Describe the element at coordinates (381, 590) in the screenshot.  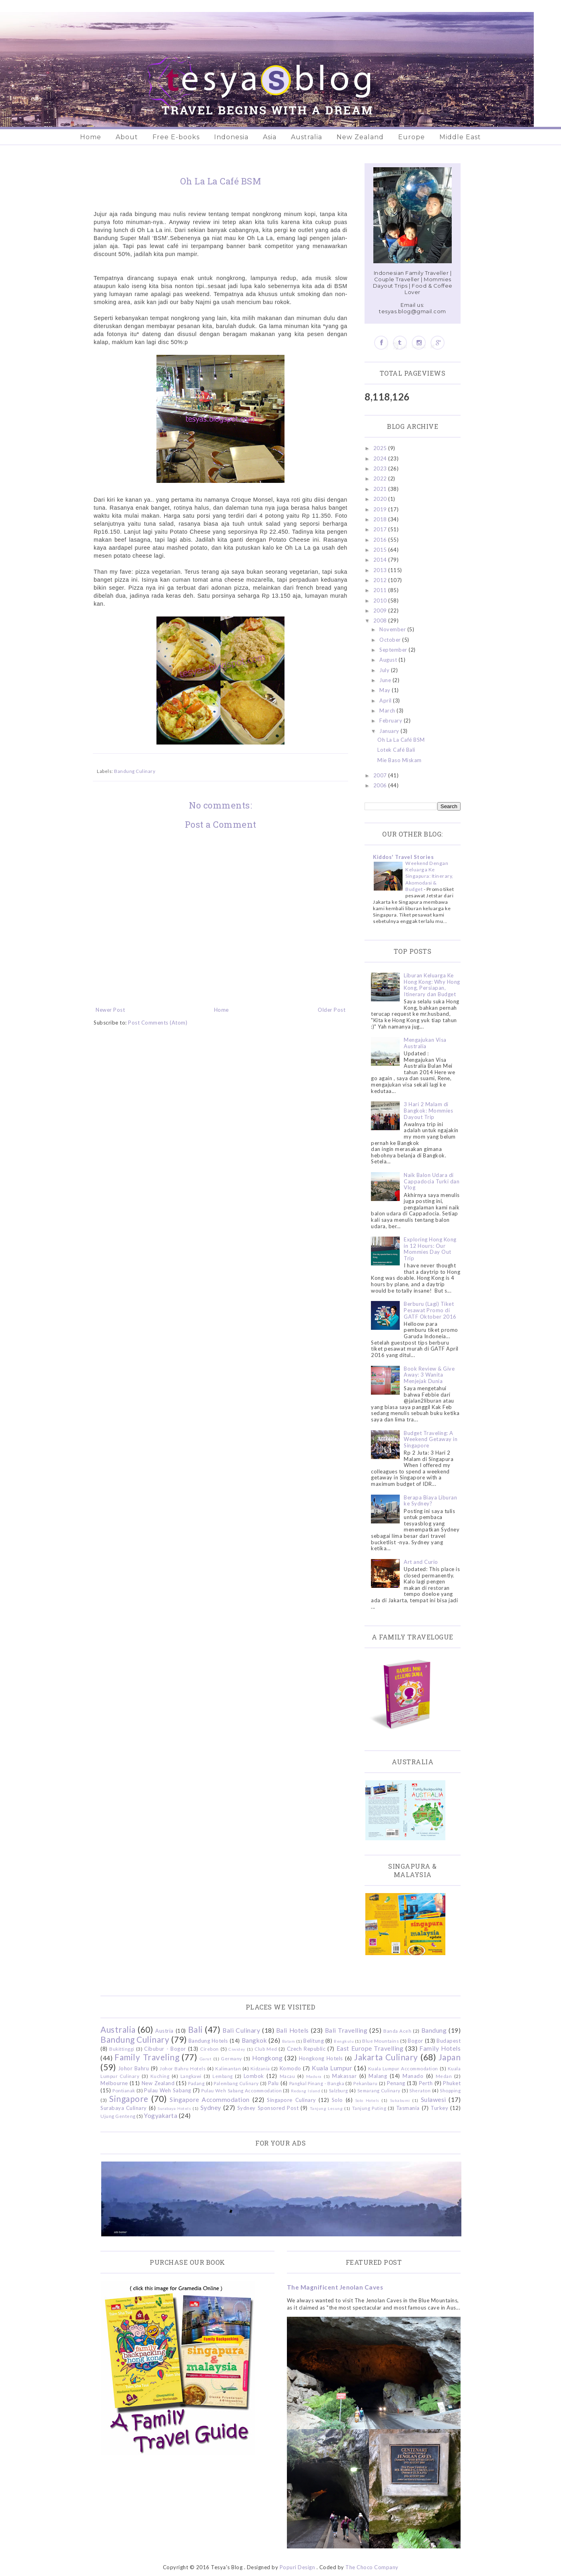
I see `2011` at that location.